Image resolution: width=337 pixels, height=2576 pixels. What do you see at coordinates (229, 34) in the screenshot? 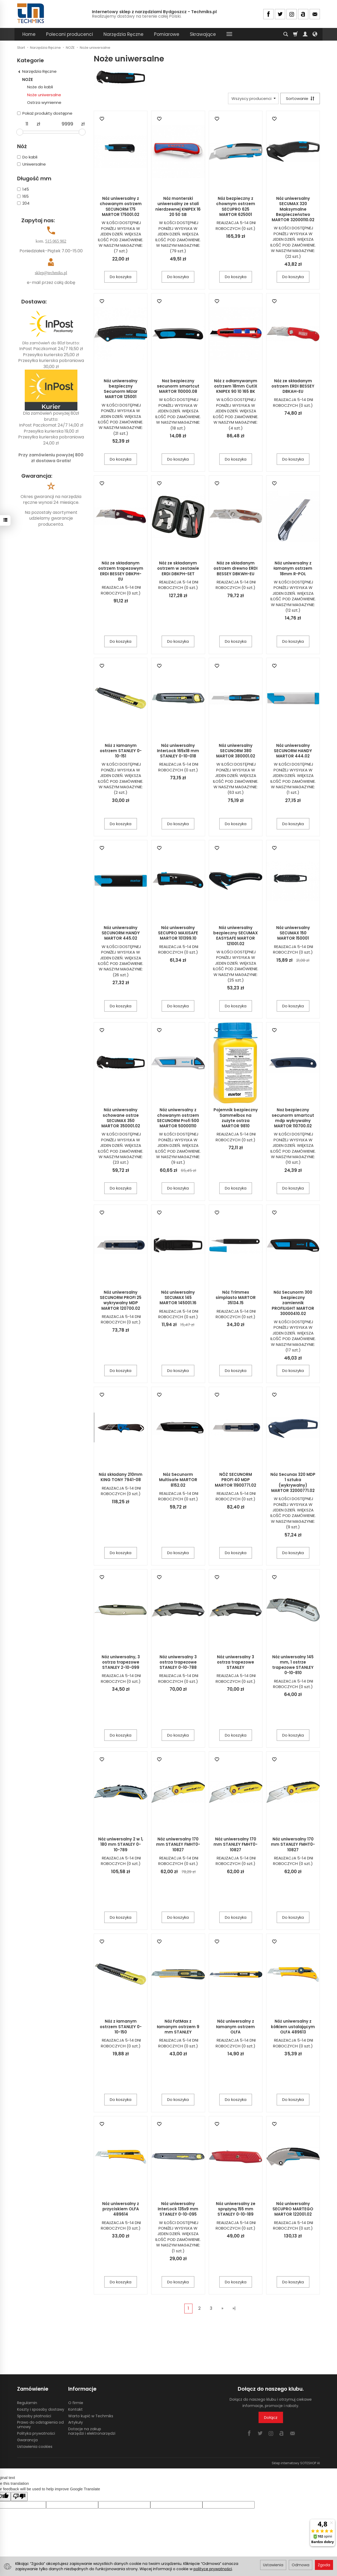
I see `[Rozwiń kolejne kategorie]` at bounding box center [229, 34].